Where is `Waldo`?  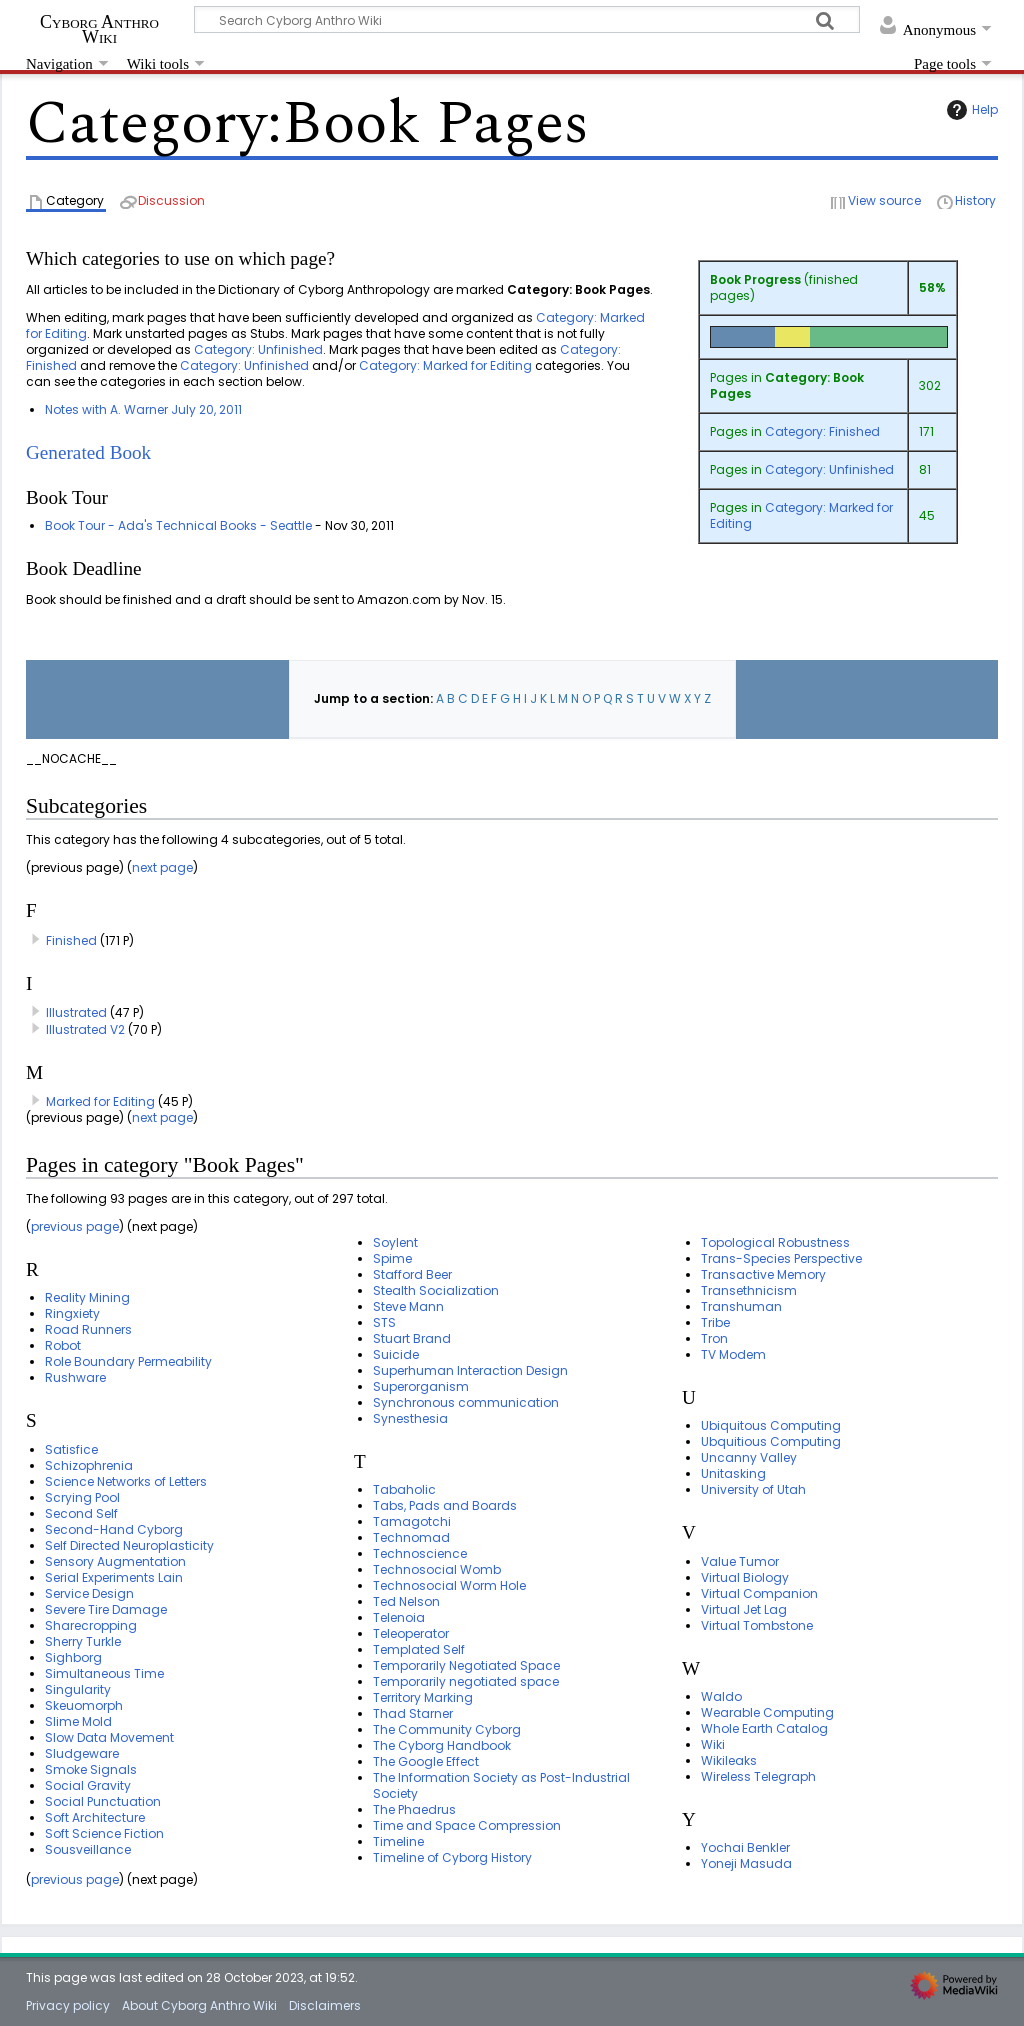 Waldo is located at coordinates (721, 1696).